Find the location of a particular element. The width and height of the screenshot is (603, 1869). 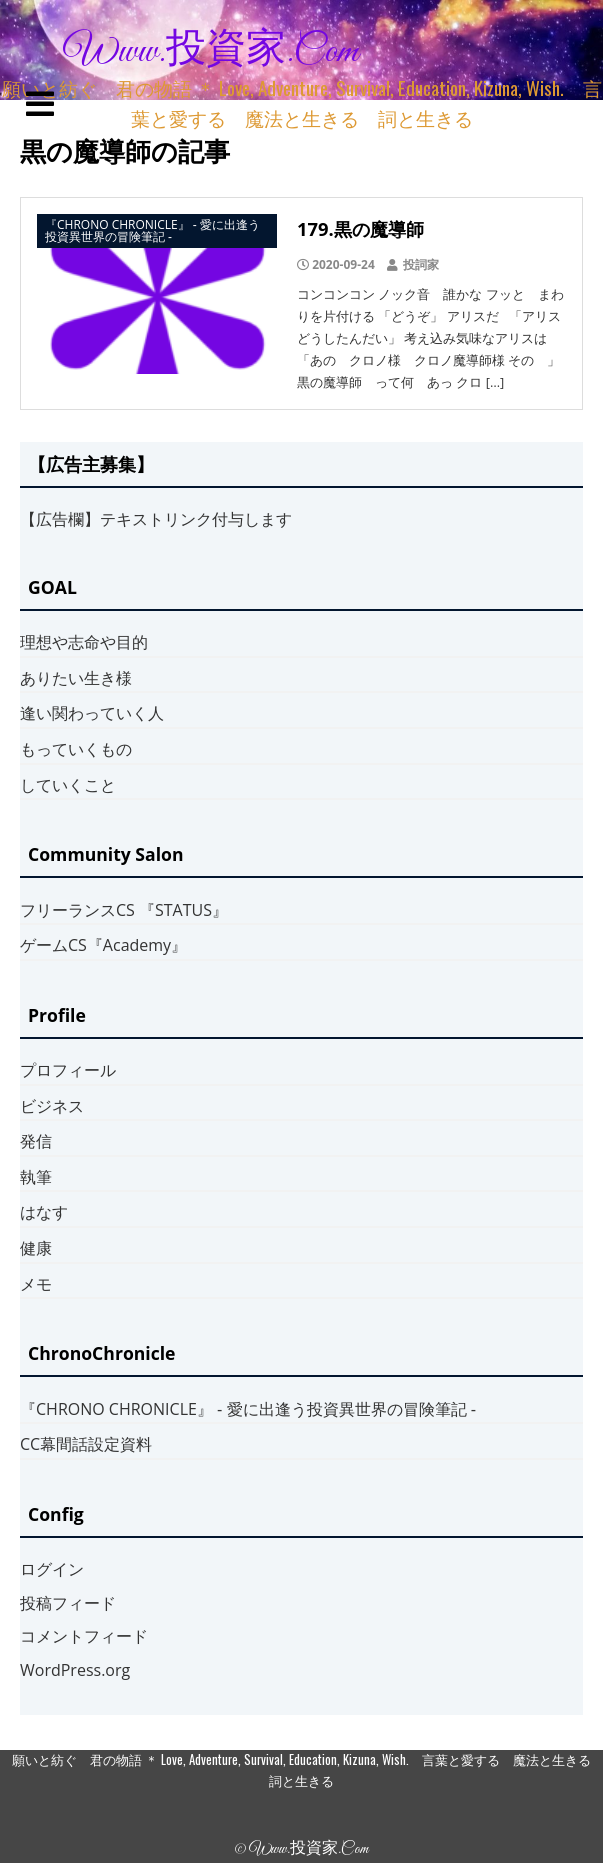

ビジネス is located at coordinates (52, 1106).